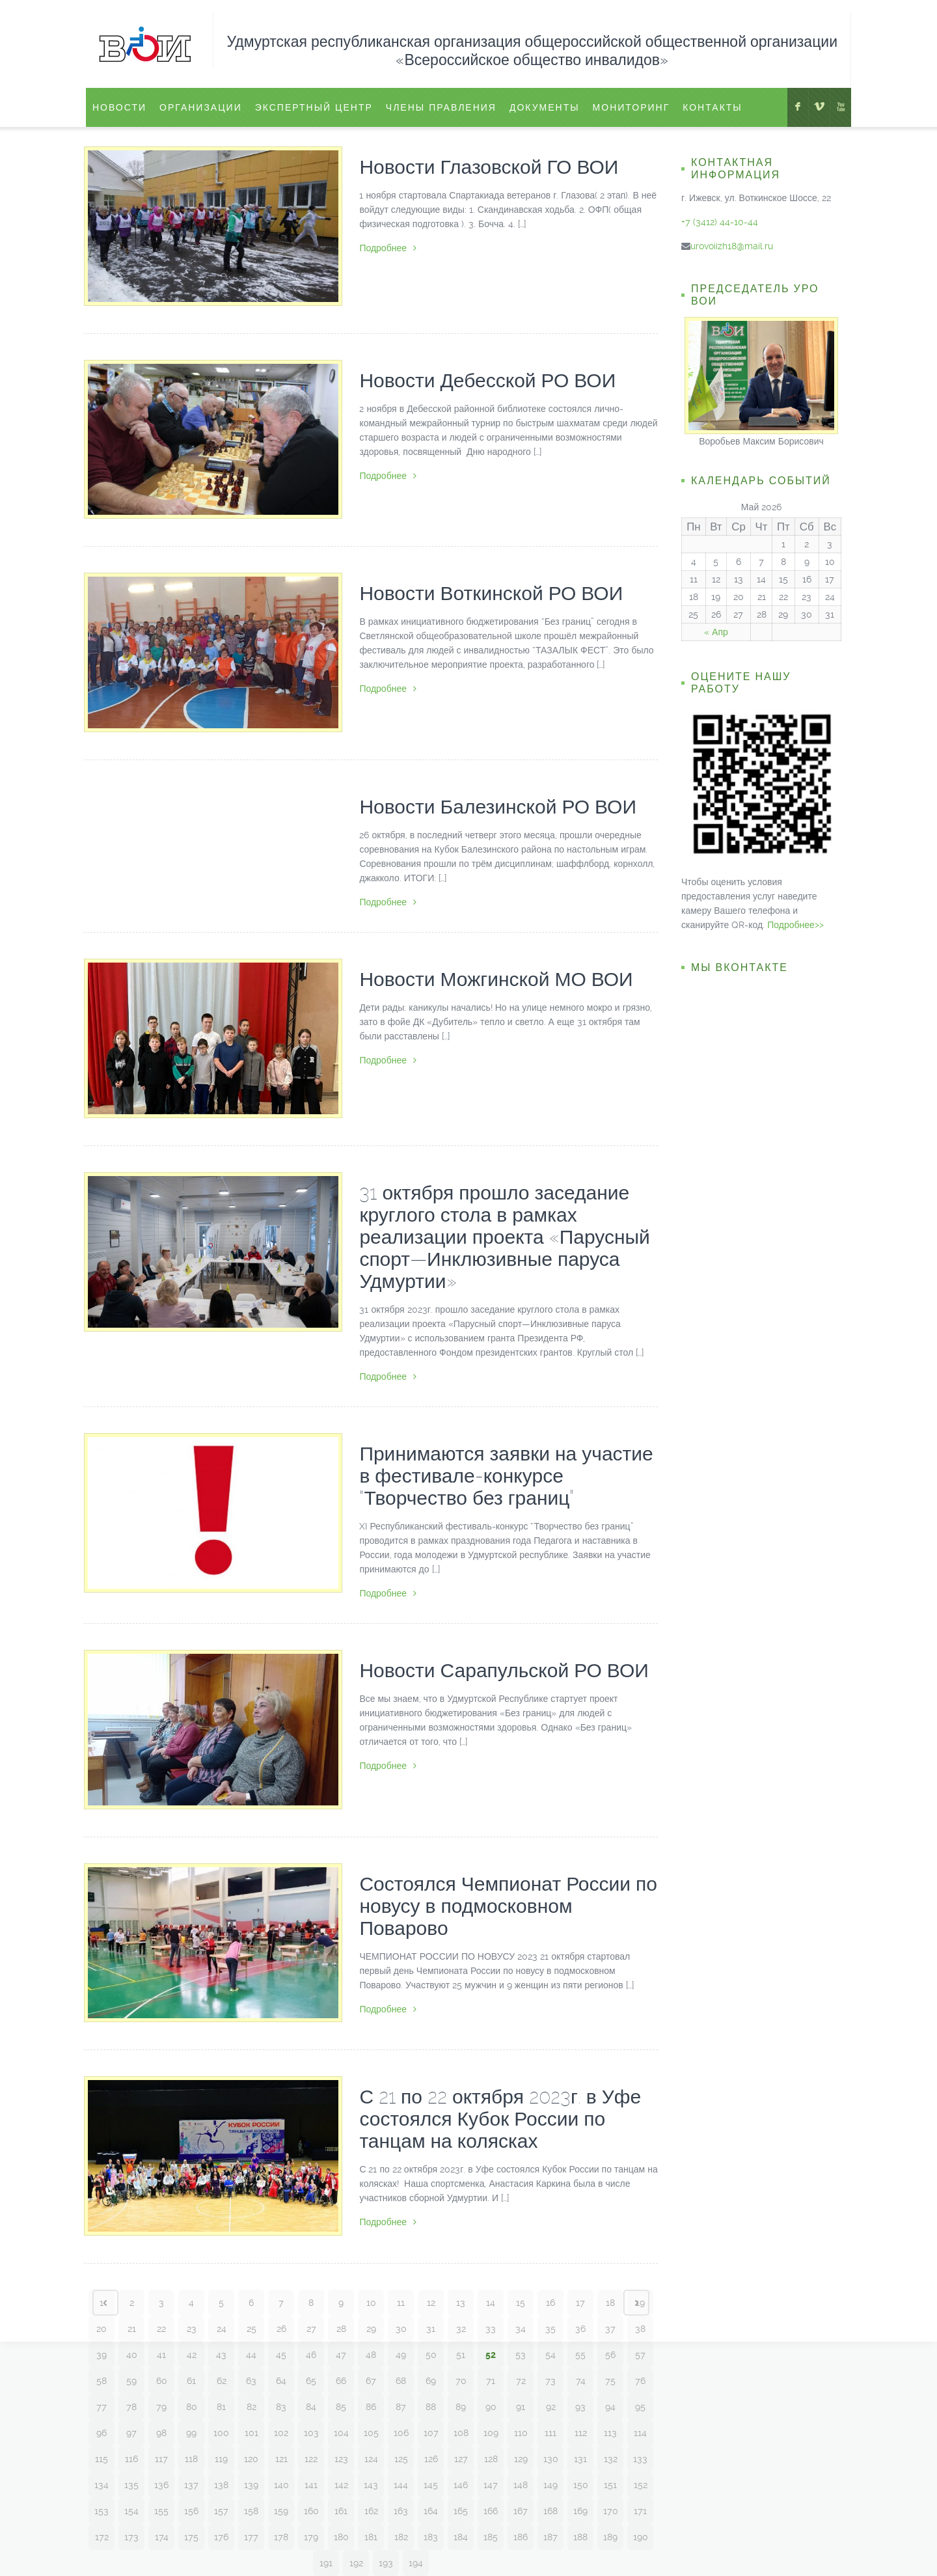 The width and height of the screenshot is (937, 2576). What do you see at coordinates (162, 2537) in the screenshot?
I see `174` at bounding box center [162, 2537].